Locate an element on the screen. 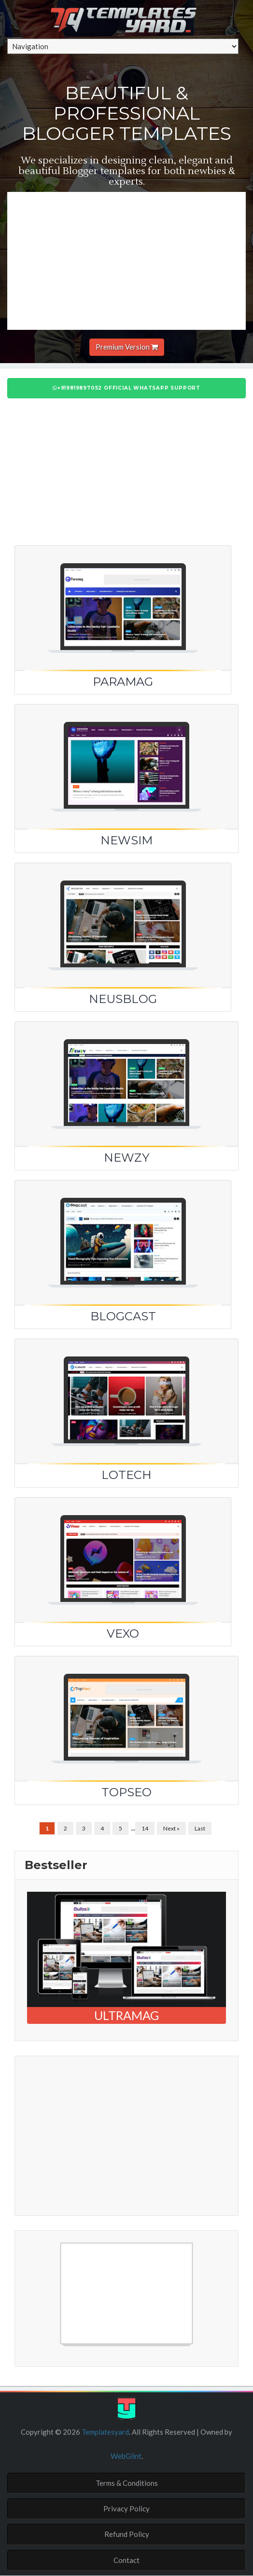 The image size is (253, 2576). Templatesyard is located at coordinates (104, 2431).